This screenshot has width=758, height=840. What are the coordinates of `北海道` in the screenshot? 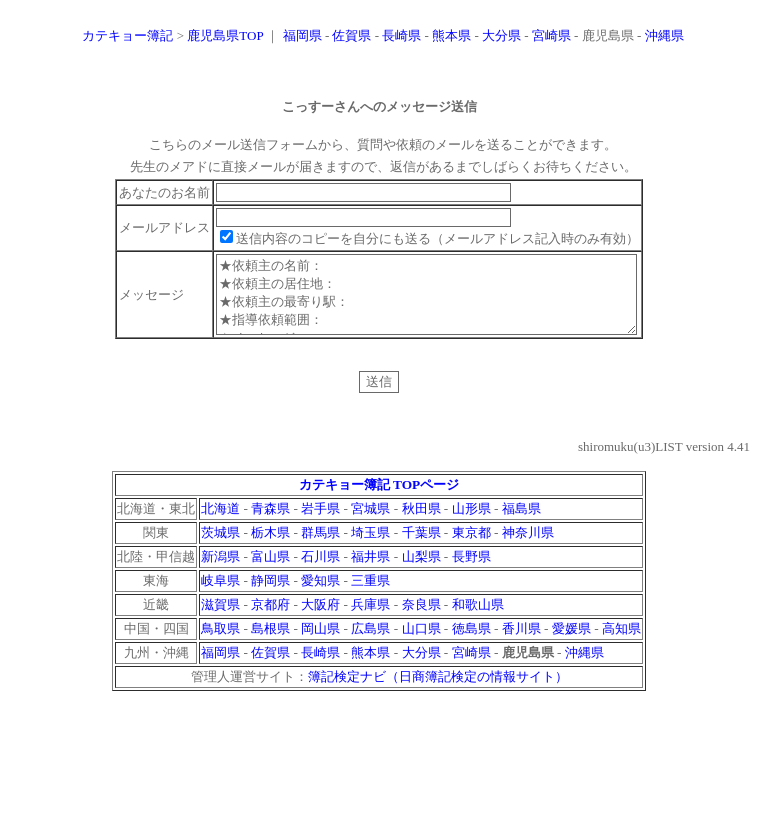 It's located at (220, 523).